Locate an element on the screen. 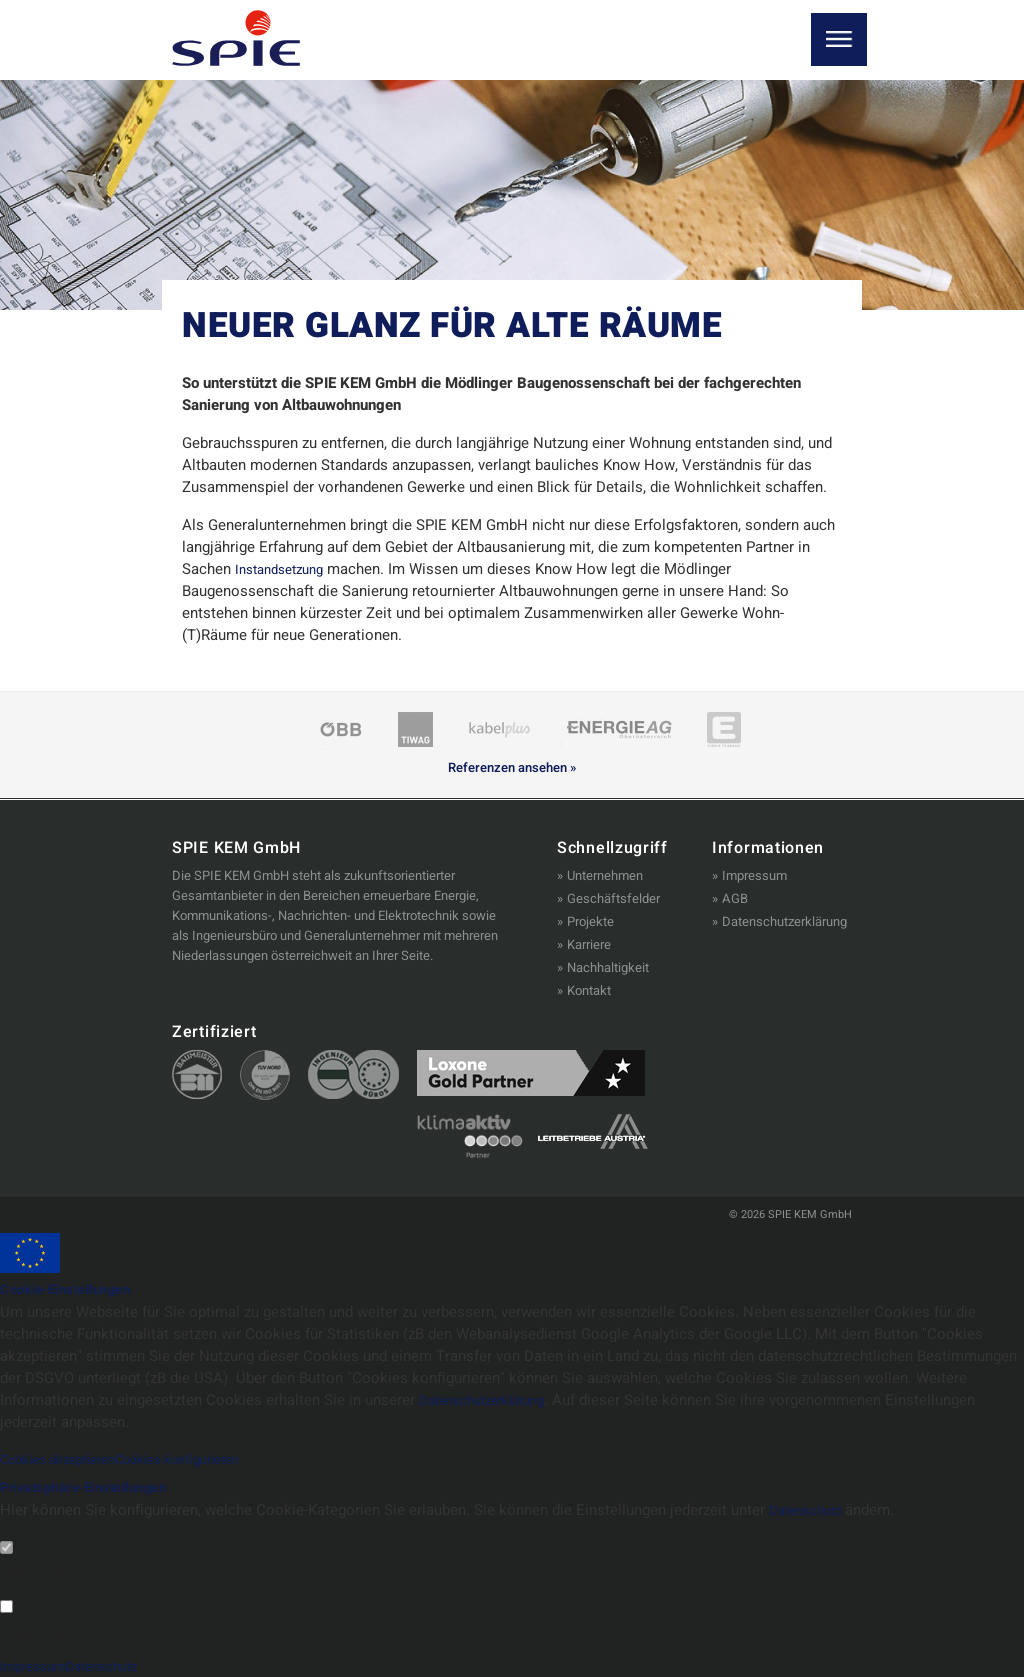 This screenshot has height=1677, width=1024. Projekte is located at coordinates (590, 921).